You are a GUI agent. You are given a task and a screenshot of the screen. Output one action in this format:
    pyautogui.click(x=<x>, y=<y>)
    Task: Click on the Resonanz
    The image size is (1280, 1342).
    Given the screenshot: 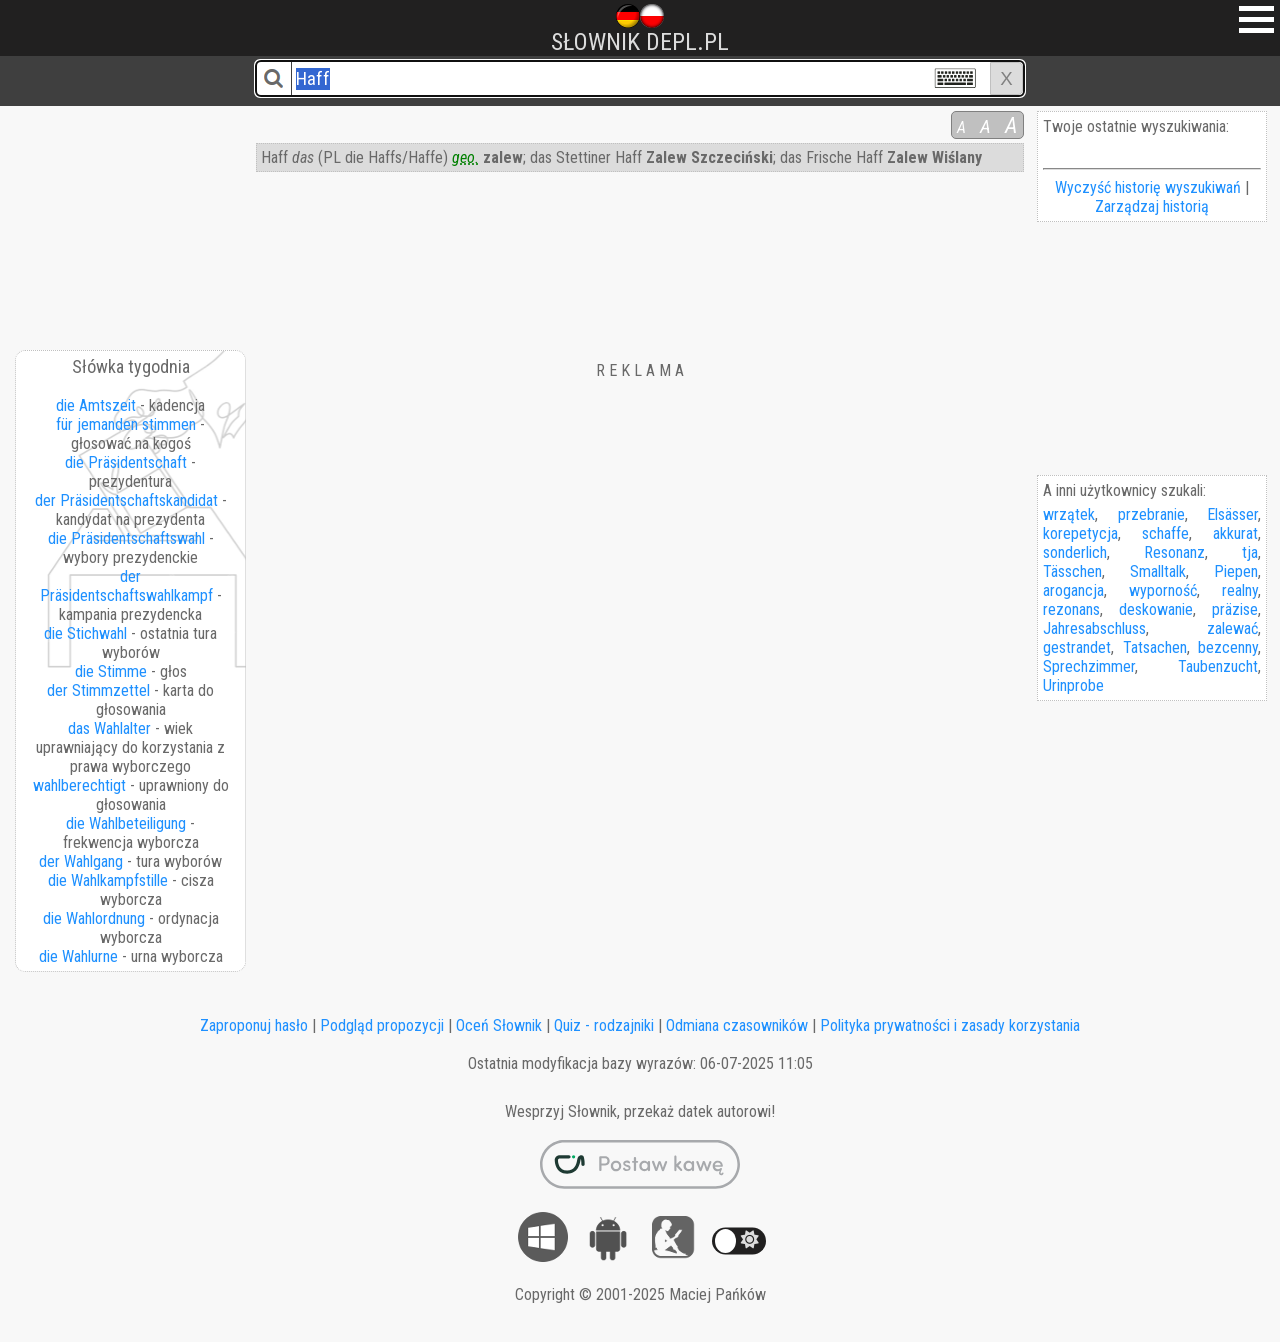 What is the action you would take?
    pyautogui.click(x=1174, y=552)
    